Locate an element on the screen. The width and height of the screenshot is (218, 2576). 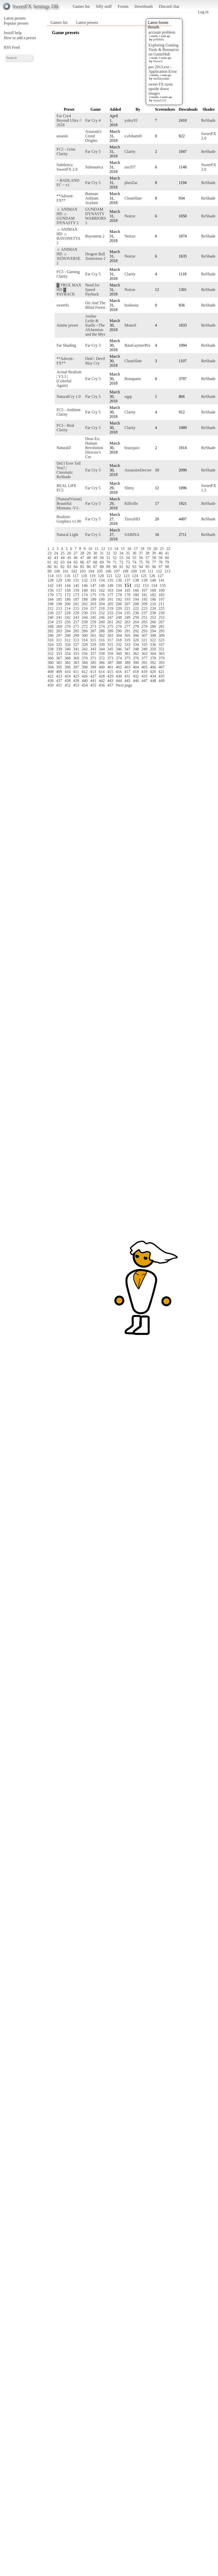
191 is located at coordinates (110, 599).